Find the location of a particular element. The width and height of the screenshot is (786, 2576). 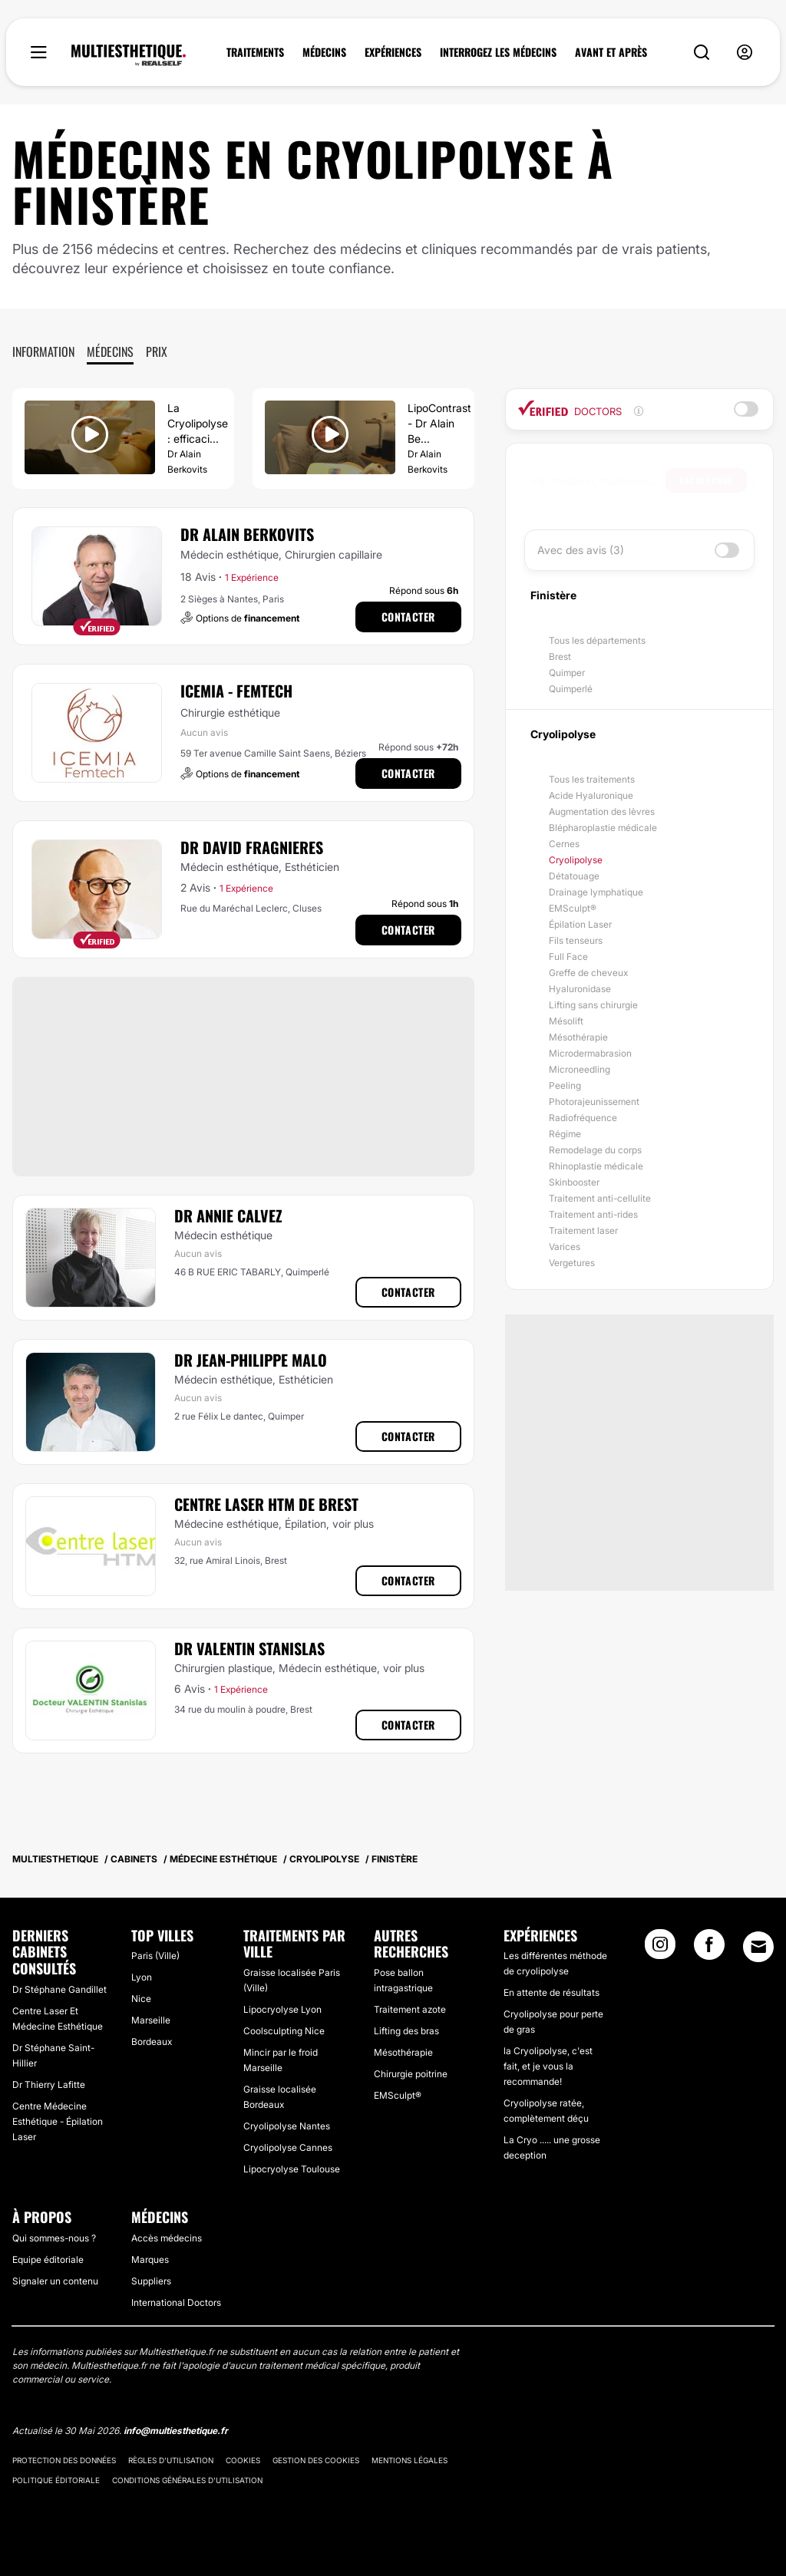

Brest is located at coordinates (560, 656).